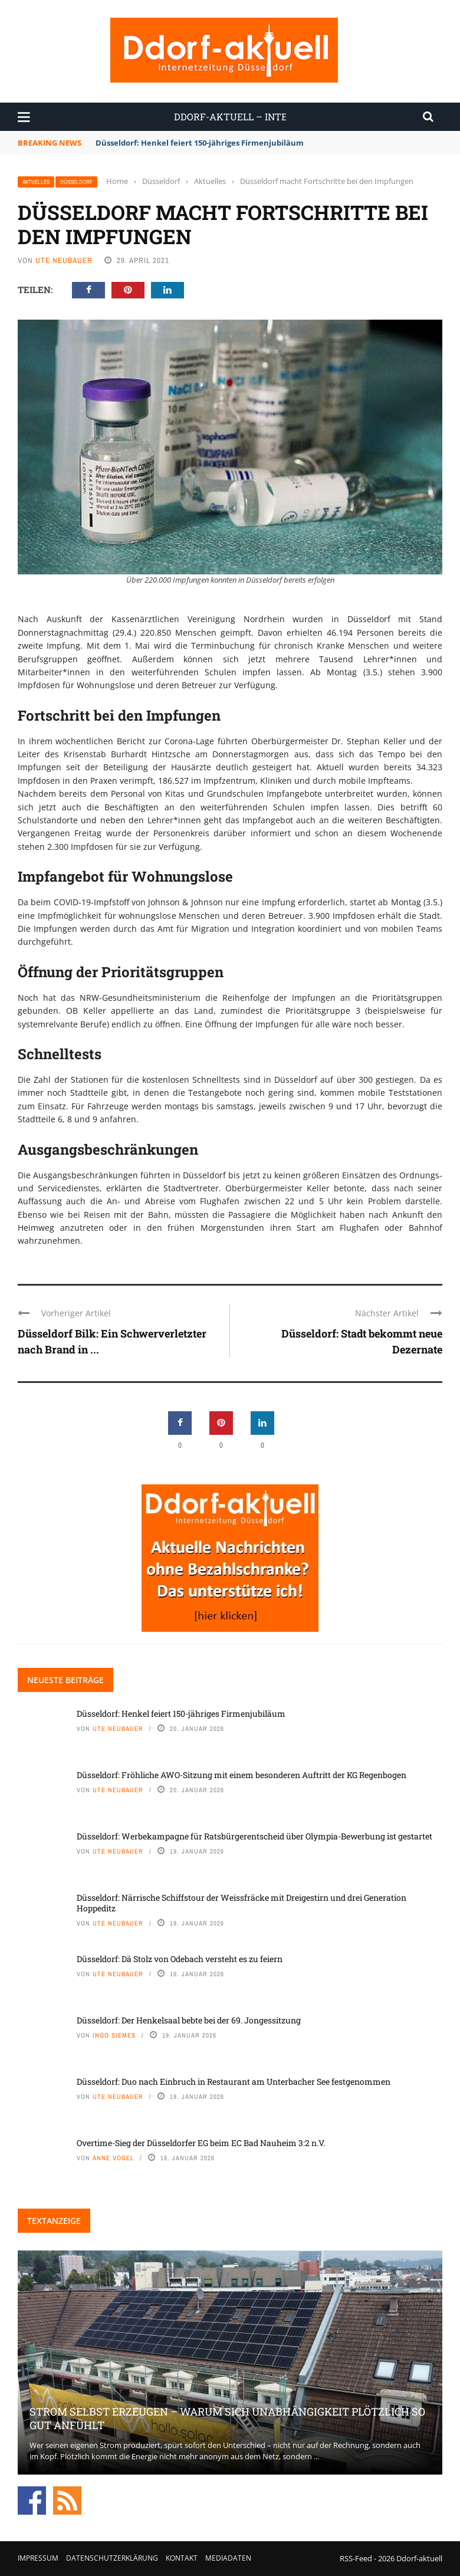  I want to click on Anne Vogel, so click(113, 2158).